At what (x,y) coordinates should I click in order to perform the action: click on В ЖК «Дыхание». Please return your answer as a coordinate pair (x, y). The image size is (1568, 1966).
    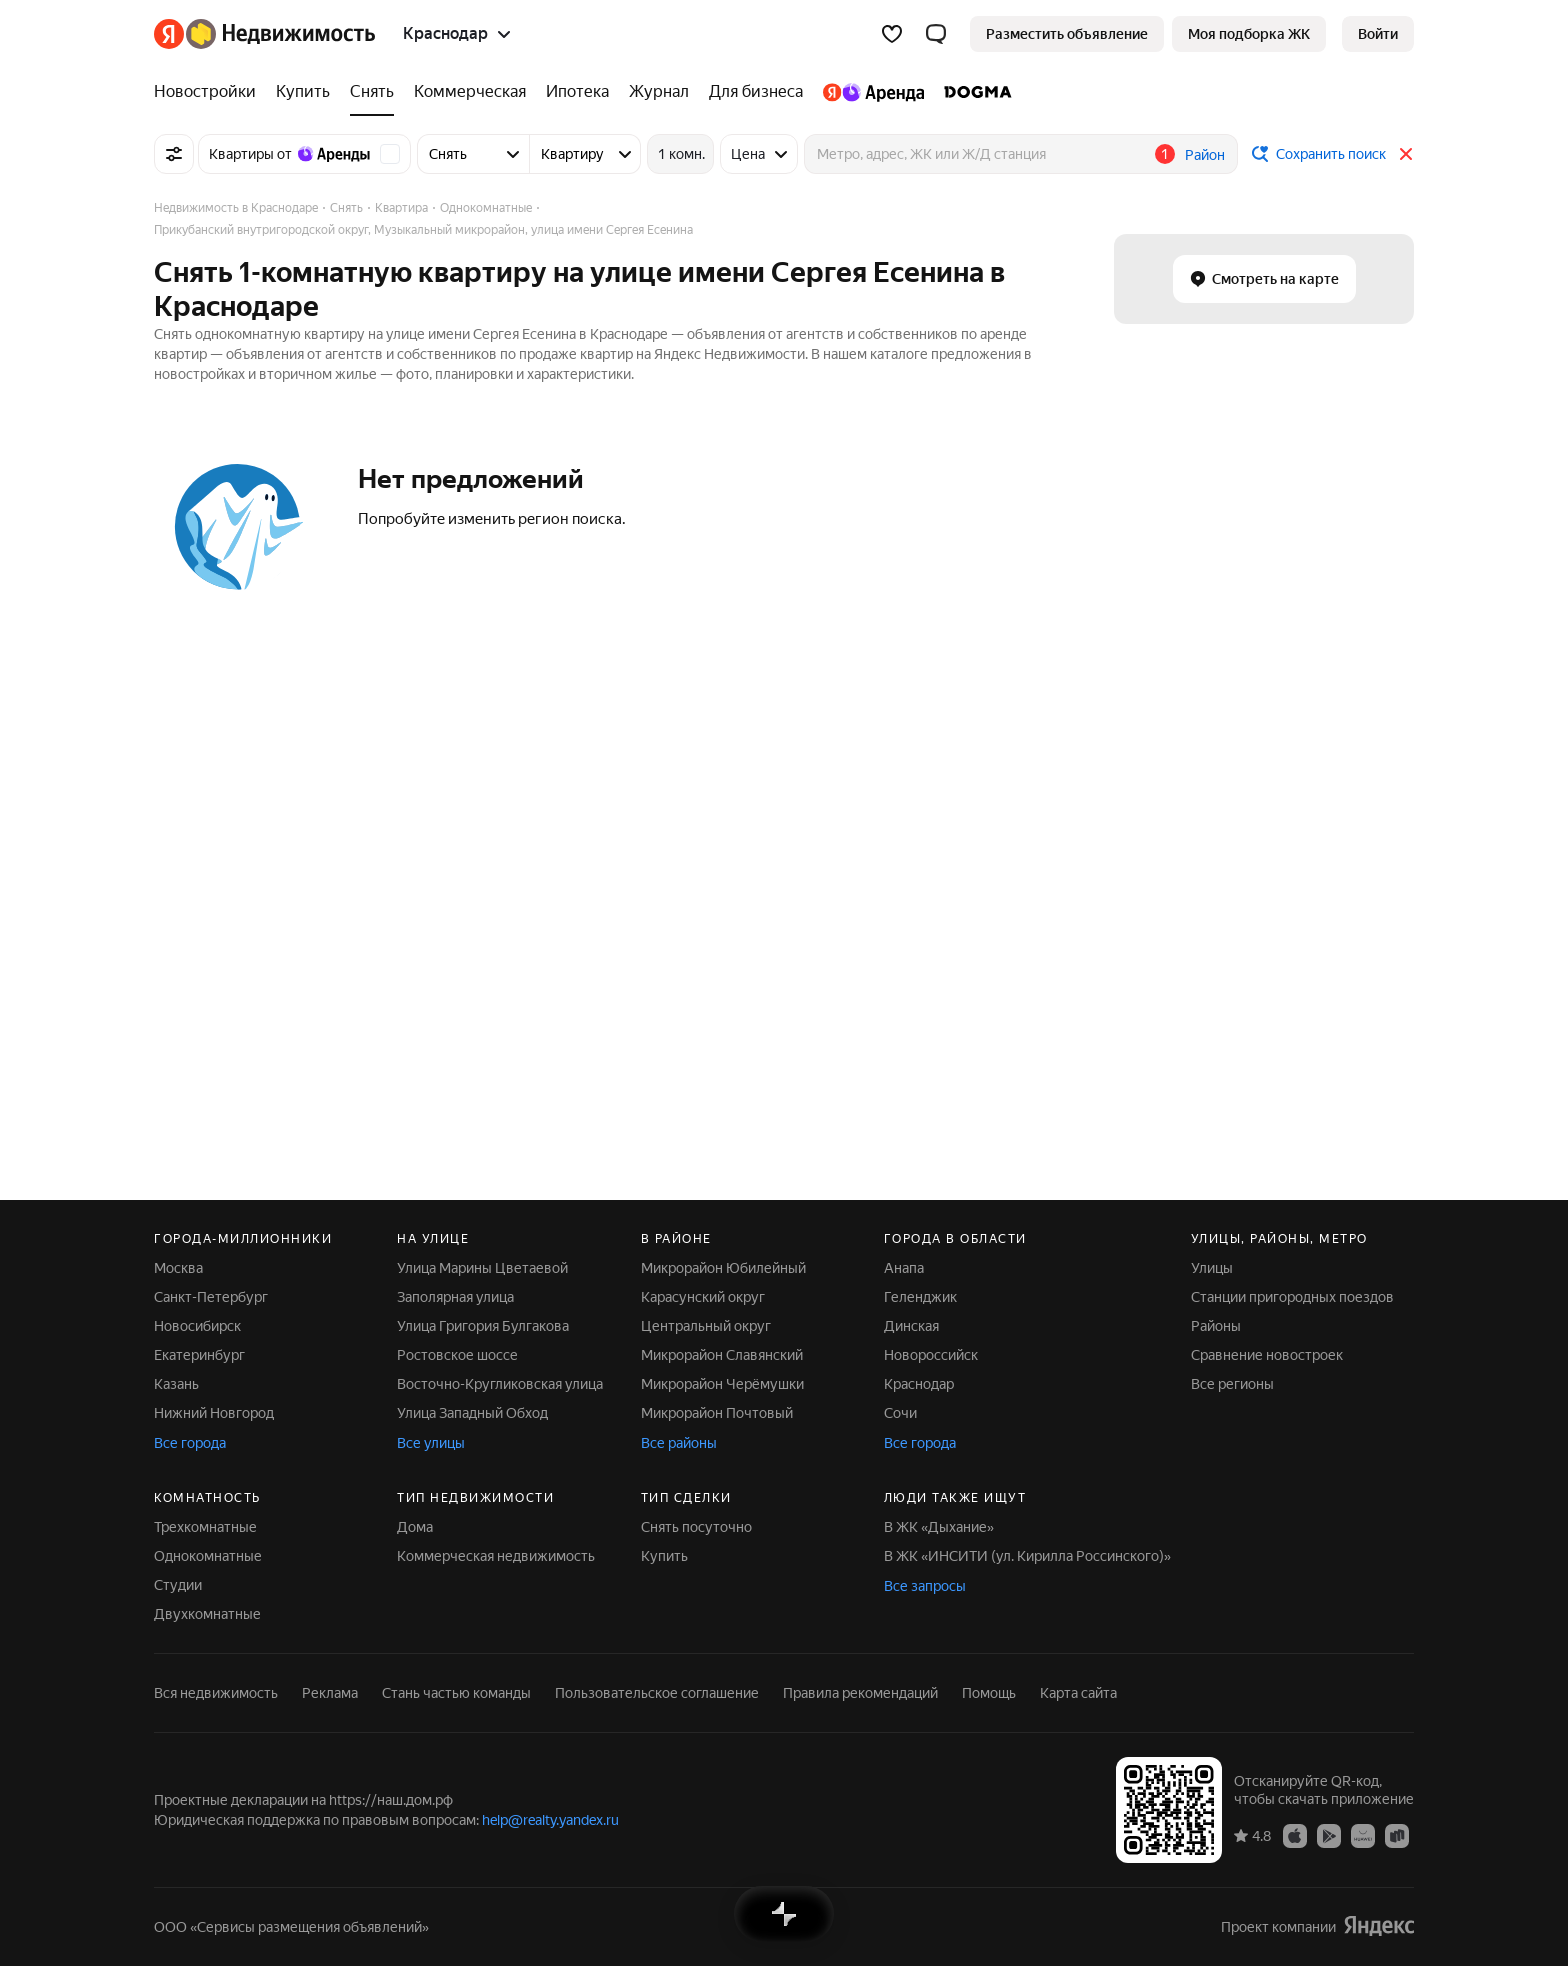
    Looking at the image, I should click on (939, 1527).